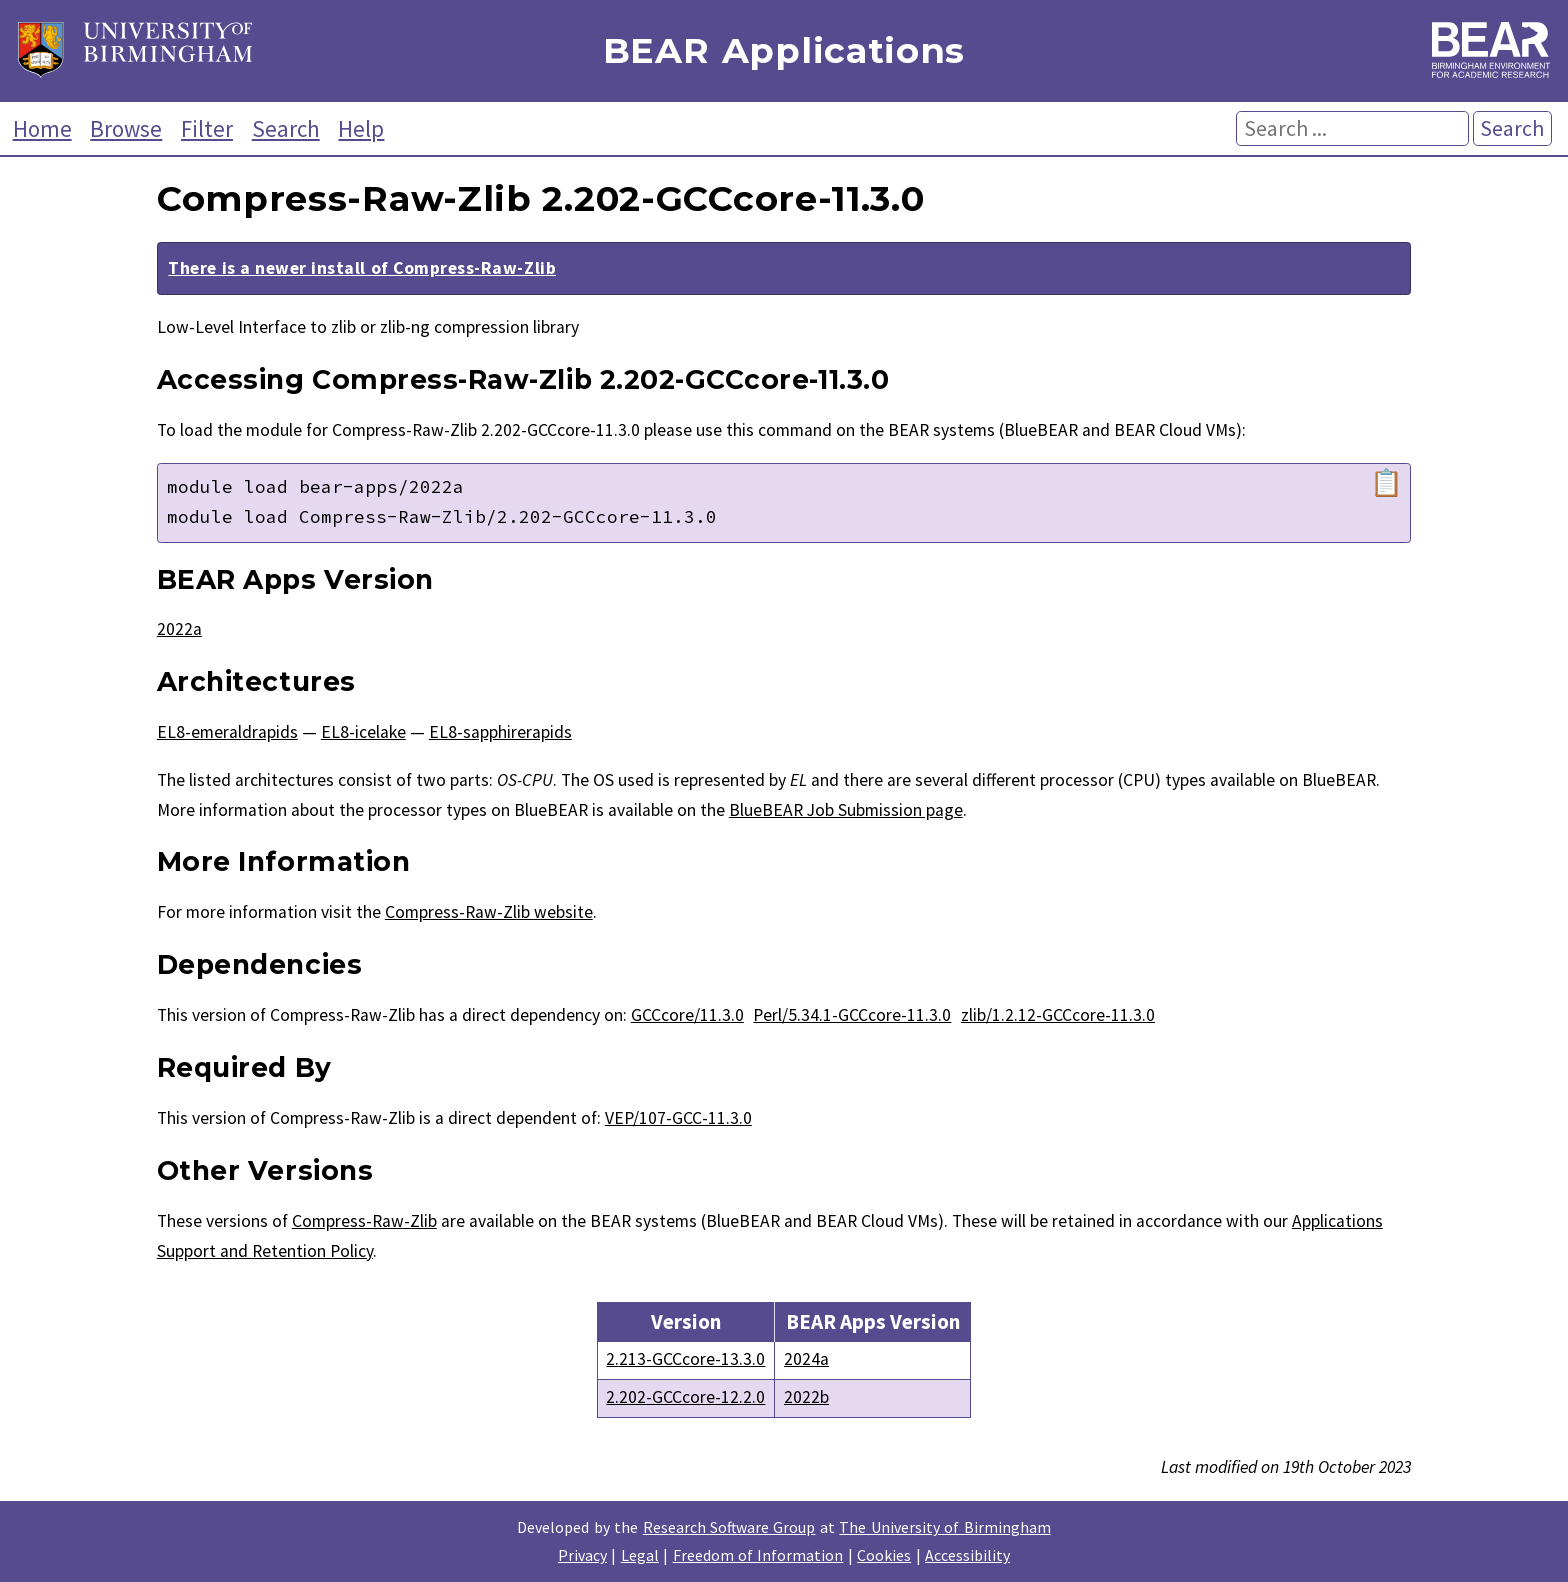  What do you see at coordinates (363, 732) in the screenshot?
I see `EL8-icelake` at bounding box center [363, 732].